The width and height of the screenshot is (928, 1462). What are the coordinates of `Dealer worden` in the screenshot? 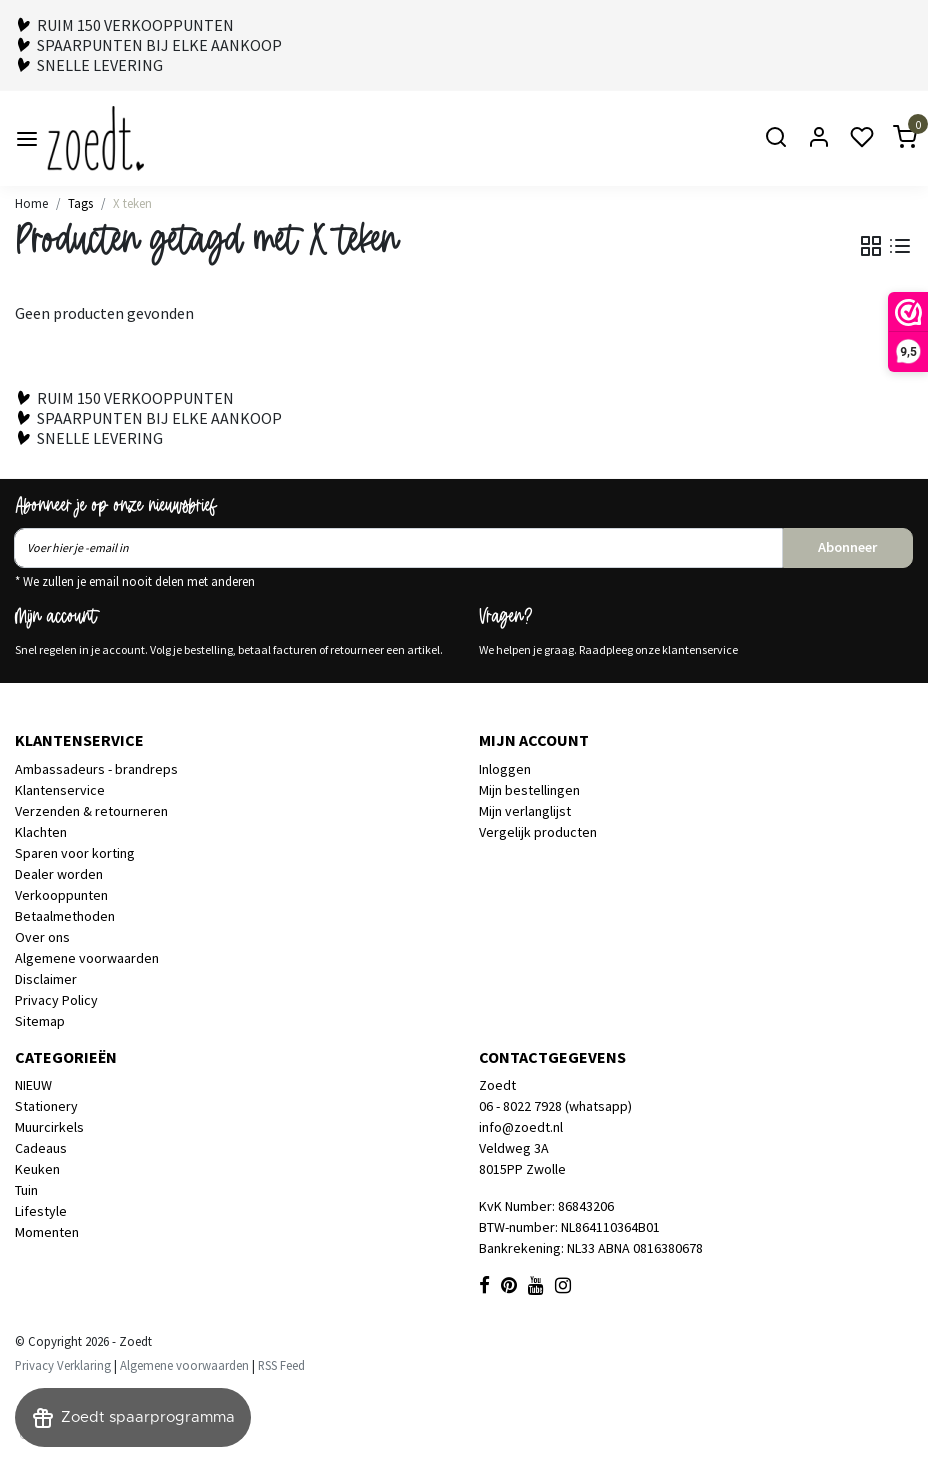 It's located at (59, 874).